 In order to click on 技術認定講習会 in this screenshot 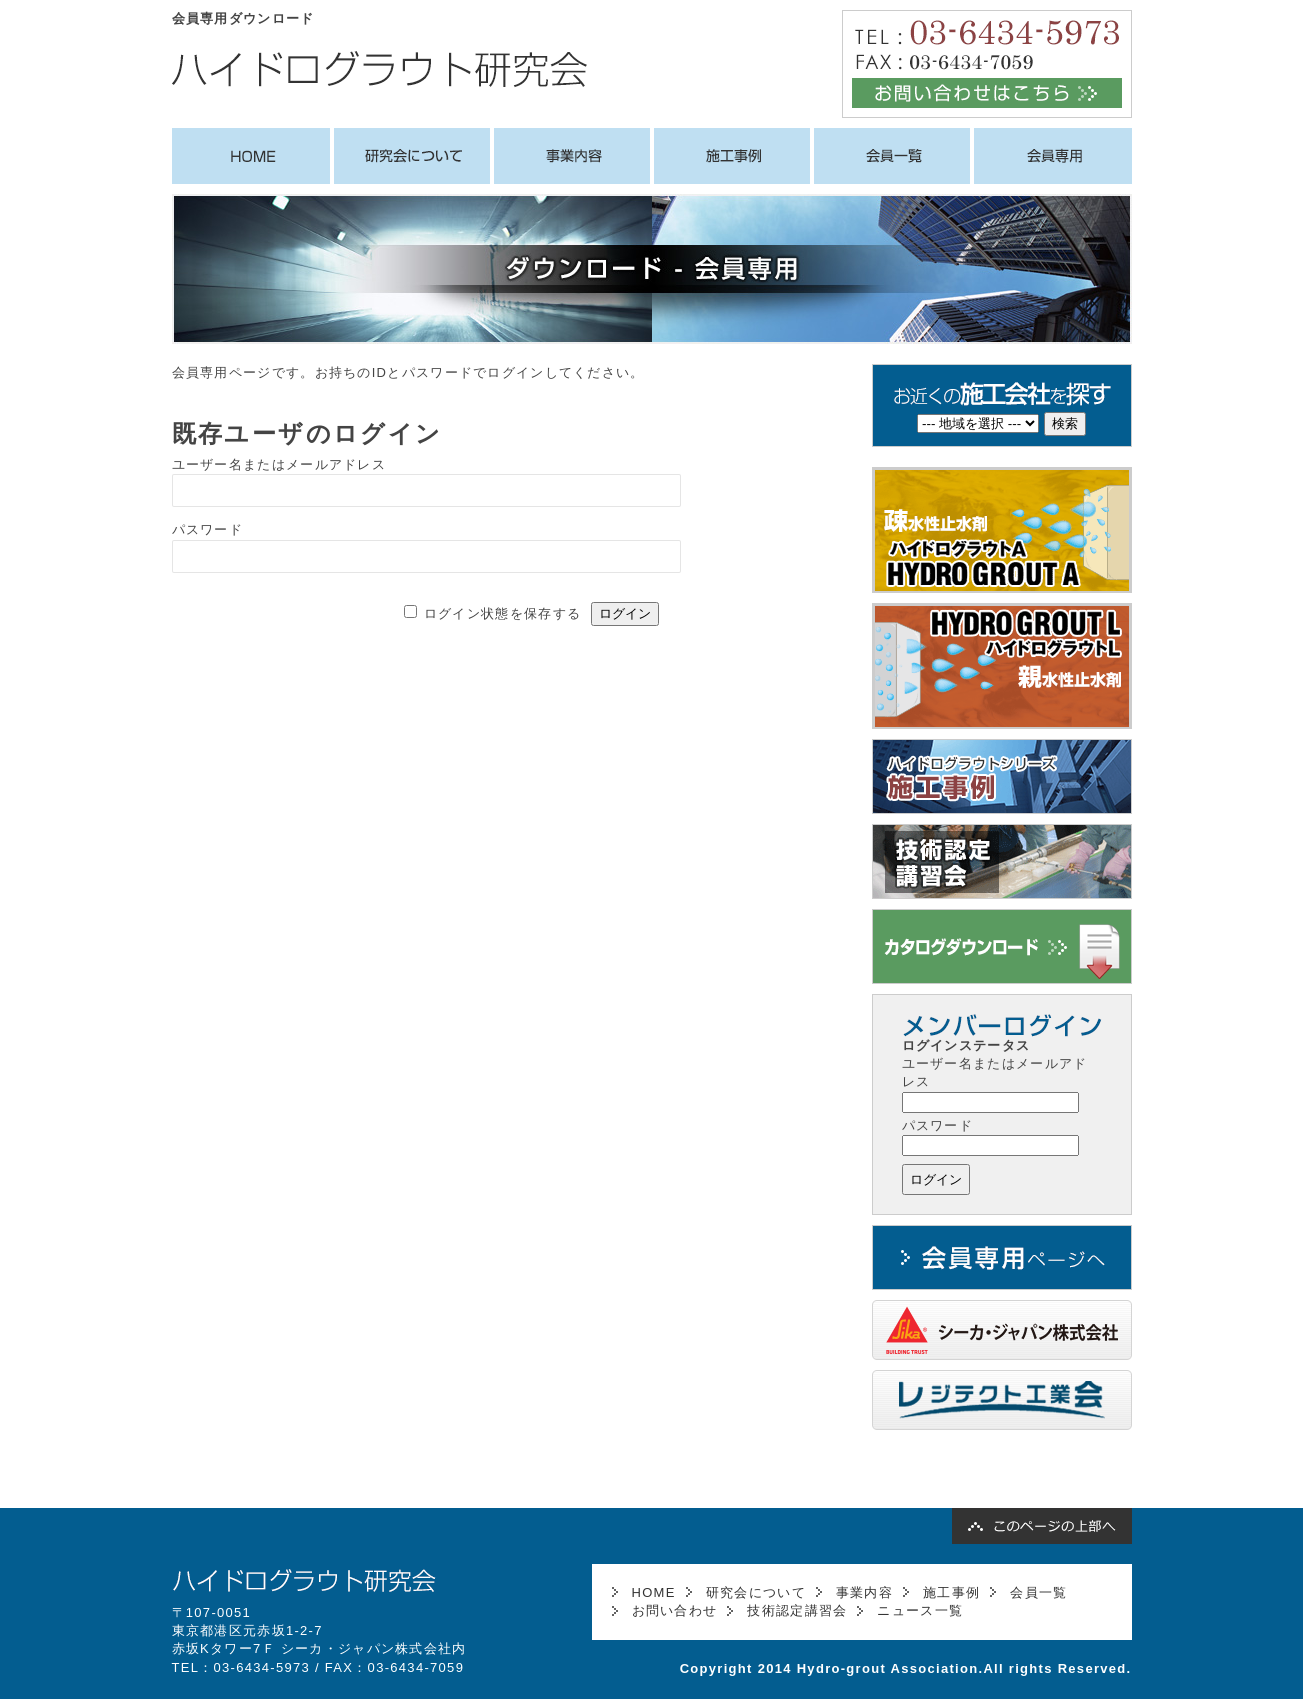, I will do `click(797, 1610)`.